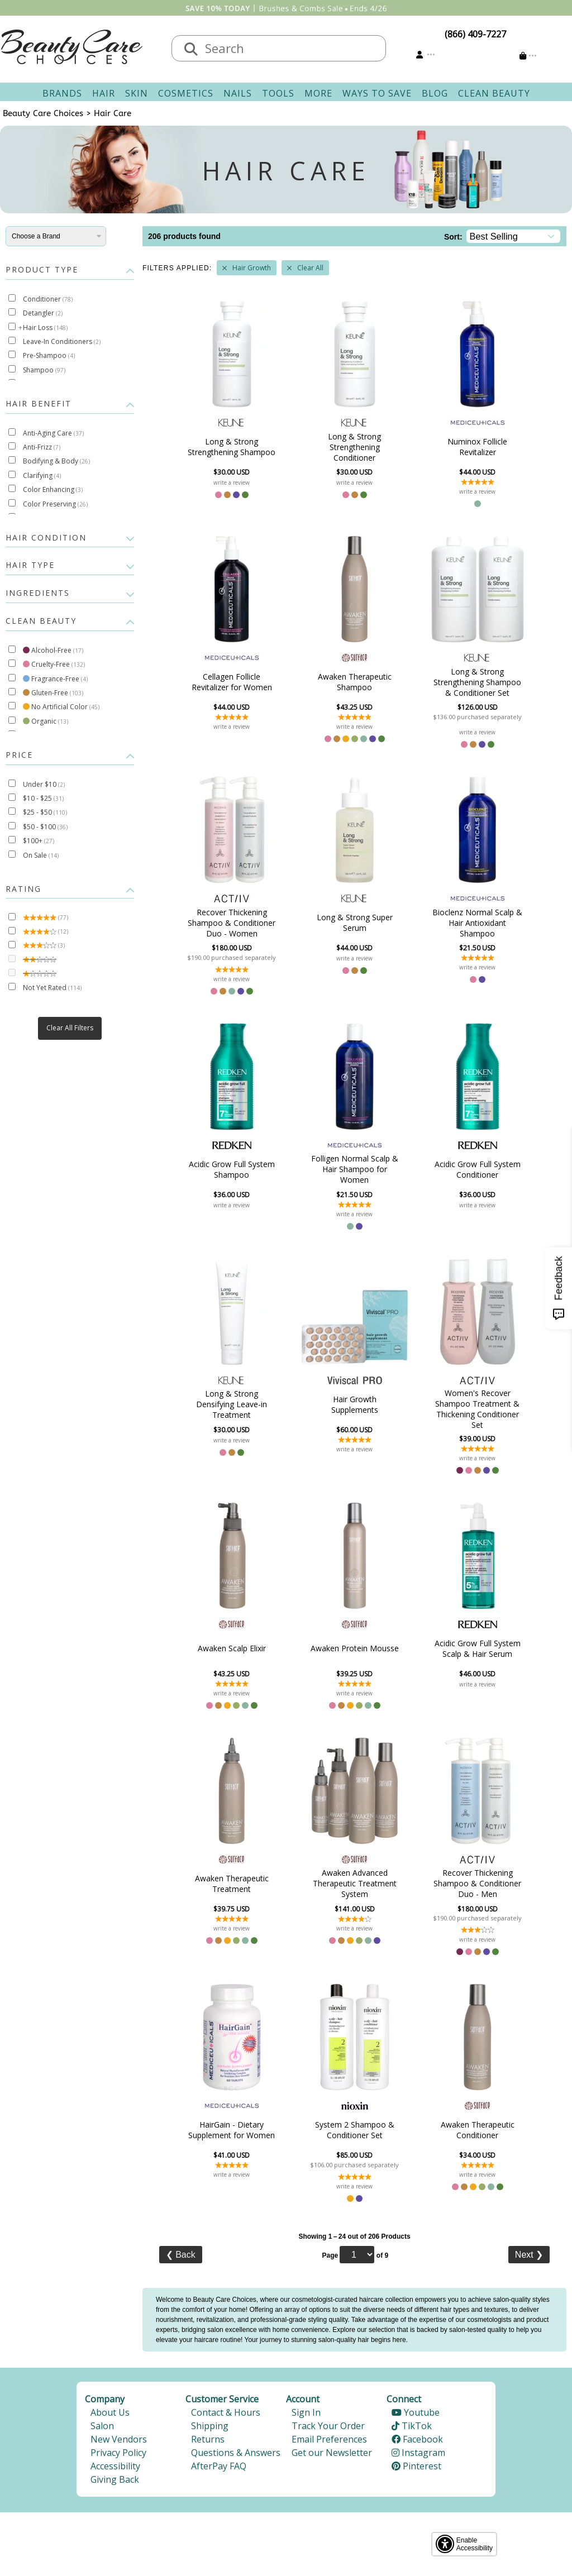 This screenshot has width=572, height=2576. I want to click on Skin, so click(136, 93).